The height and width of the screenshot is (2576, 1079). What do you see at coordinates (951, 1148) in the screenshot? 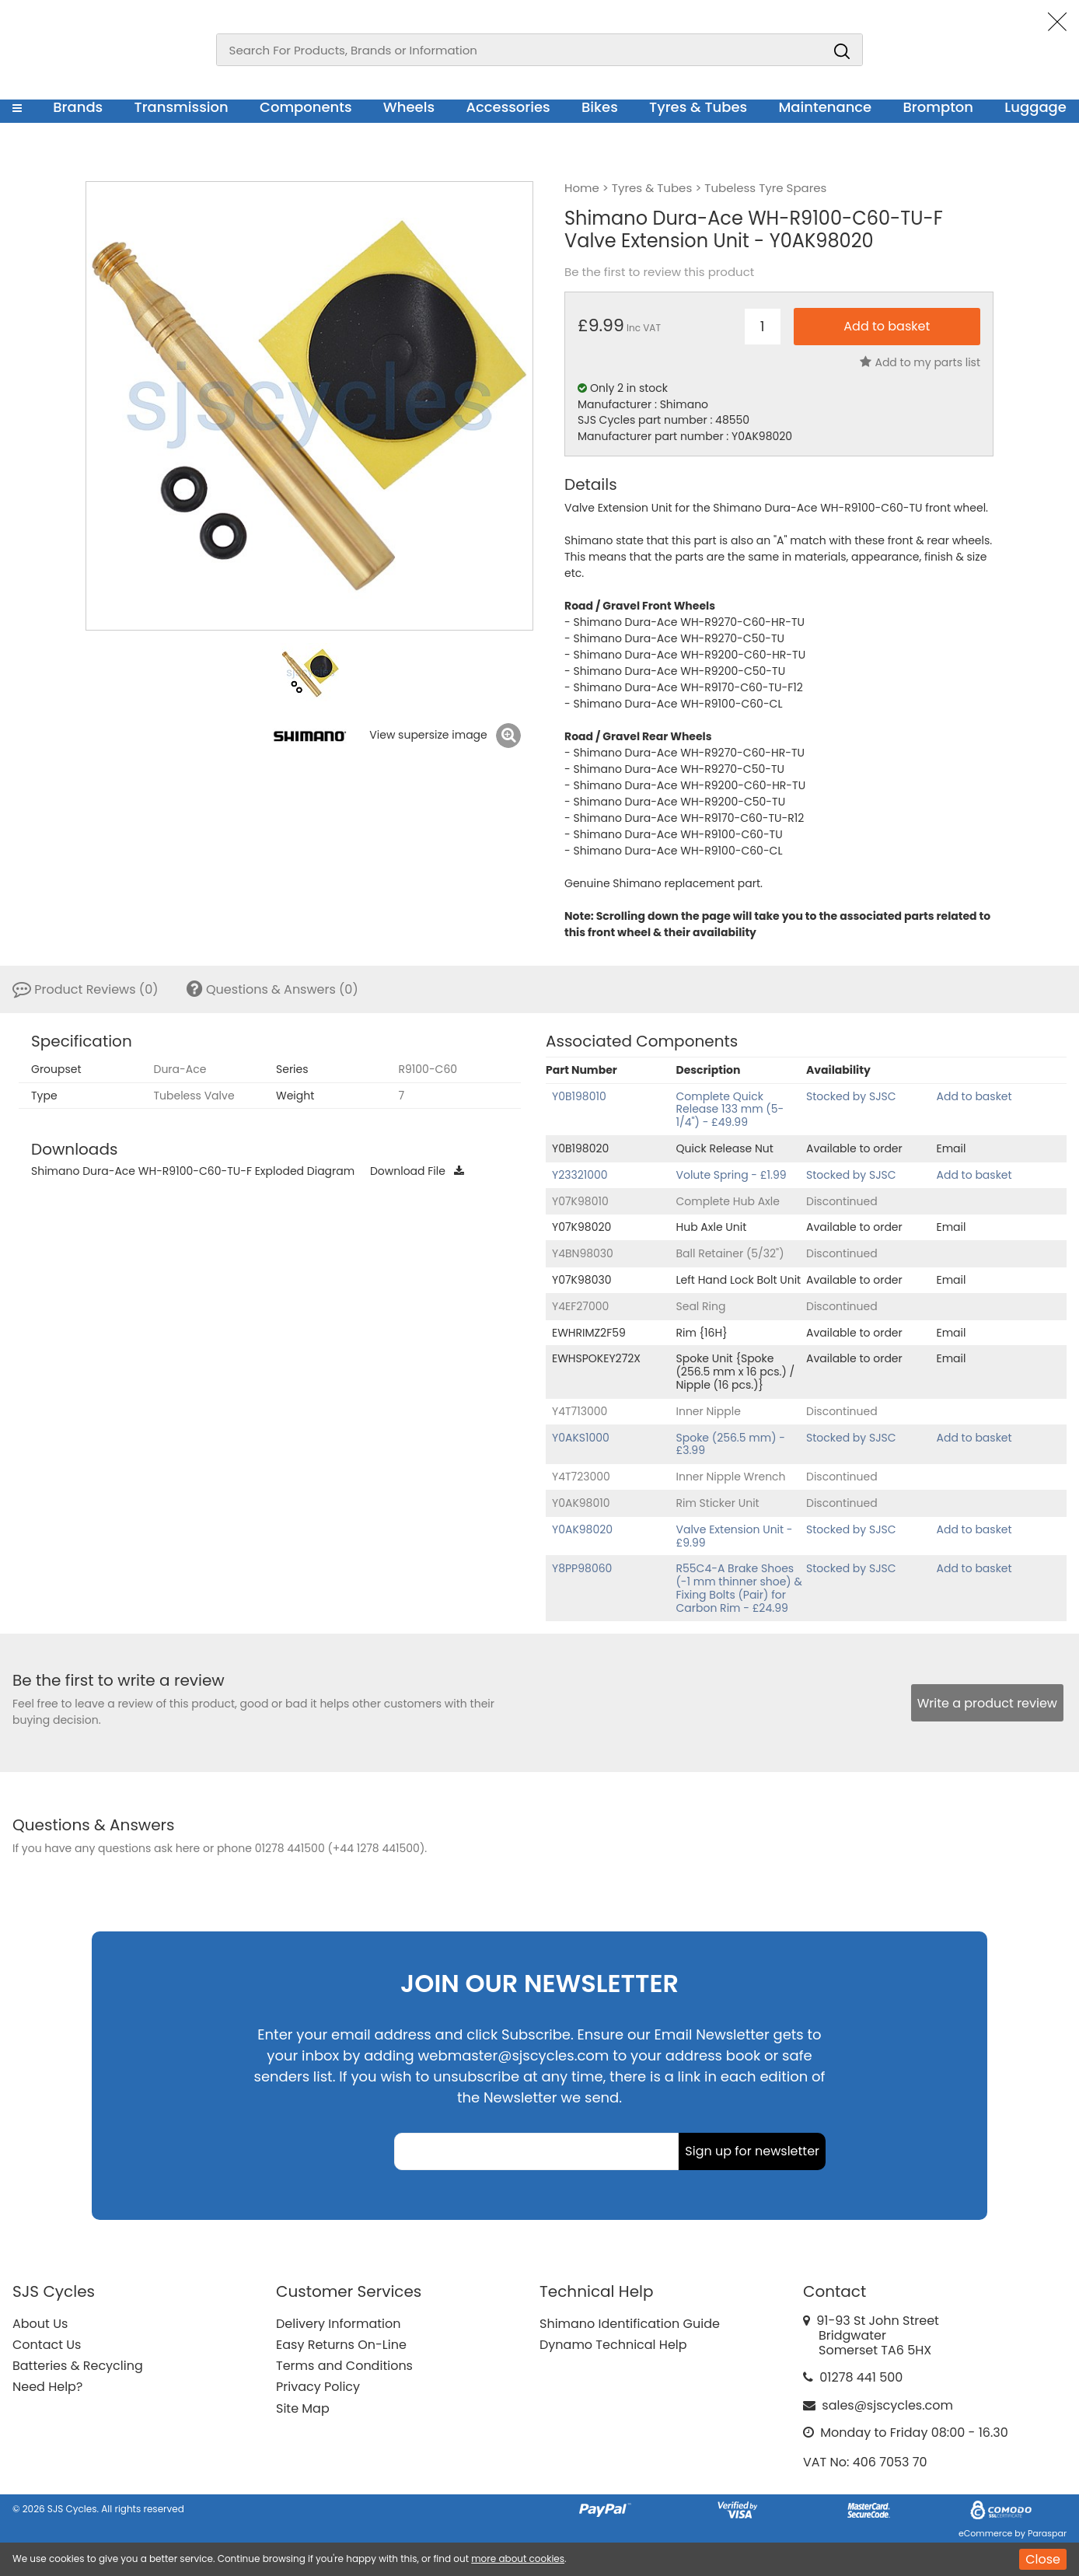
I see `Email` at bounding box center [951, 1148].